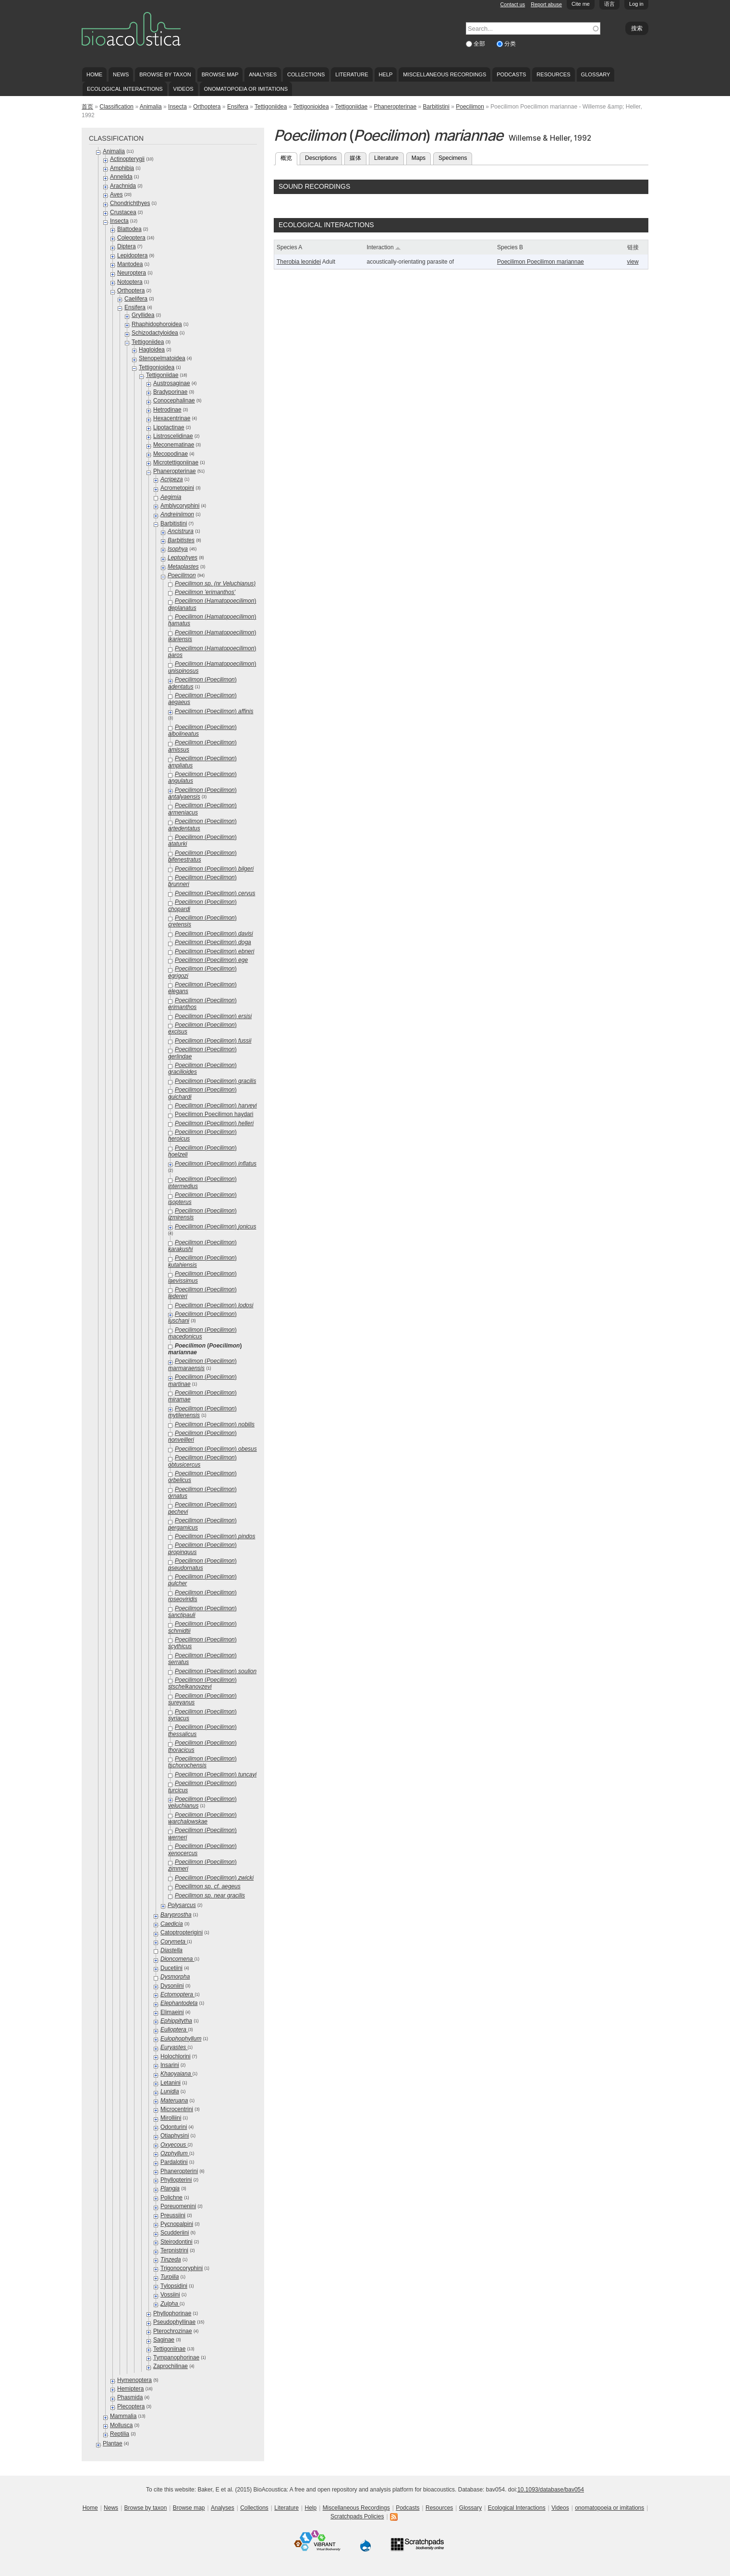 Image resolution: width=730 pixels, height=2576 pixels. What do you see at coordinates (183, 89) in the screenshot?
I see `Videos` at bounding box center [183, 89].